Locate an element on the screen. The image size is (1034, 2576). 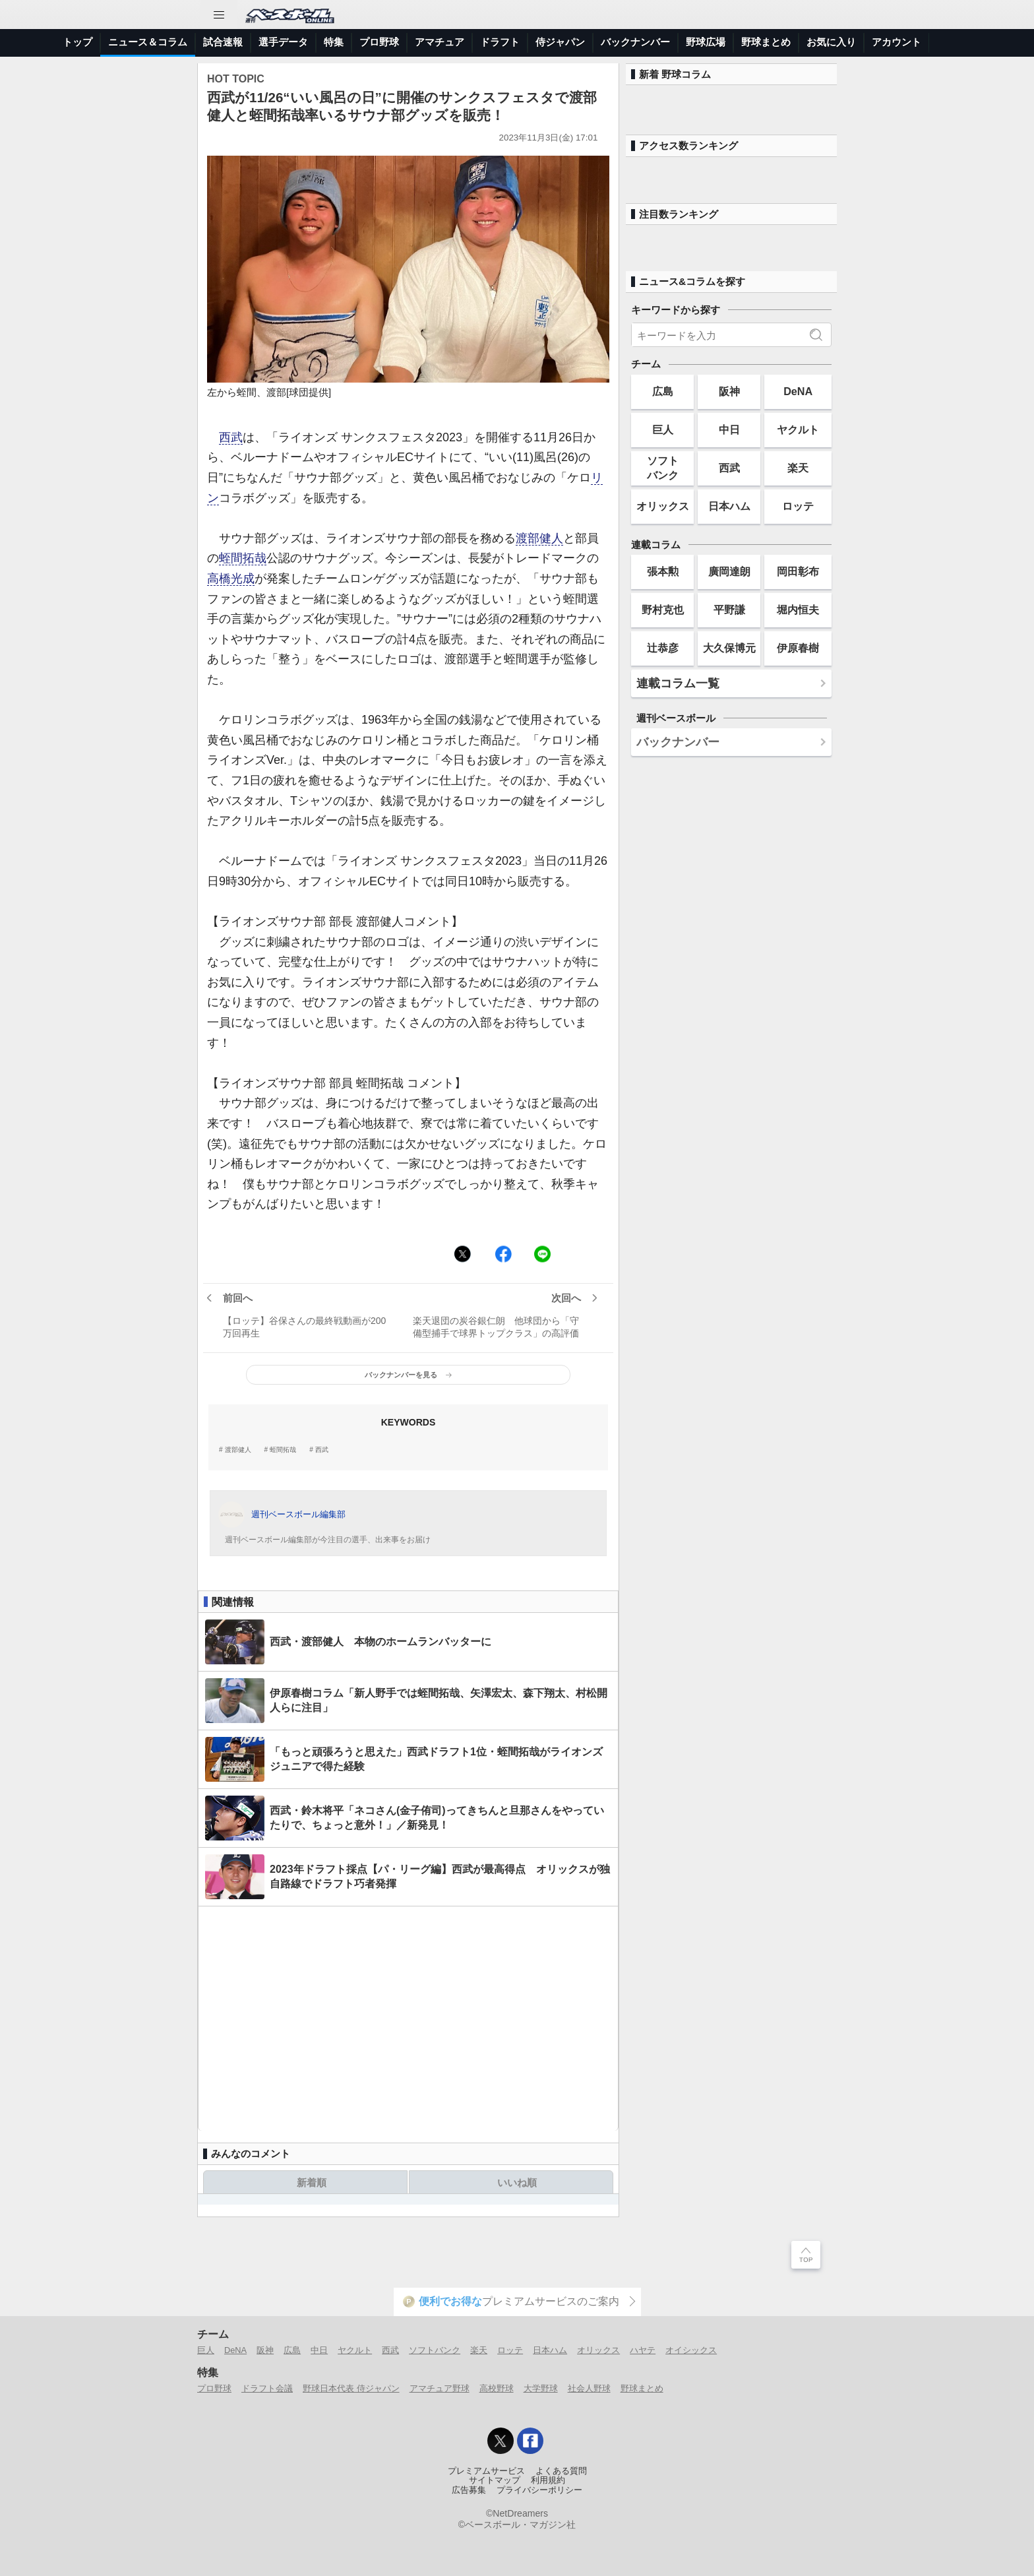
野村克也 is located at coordinates (663, 609).